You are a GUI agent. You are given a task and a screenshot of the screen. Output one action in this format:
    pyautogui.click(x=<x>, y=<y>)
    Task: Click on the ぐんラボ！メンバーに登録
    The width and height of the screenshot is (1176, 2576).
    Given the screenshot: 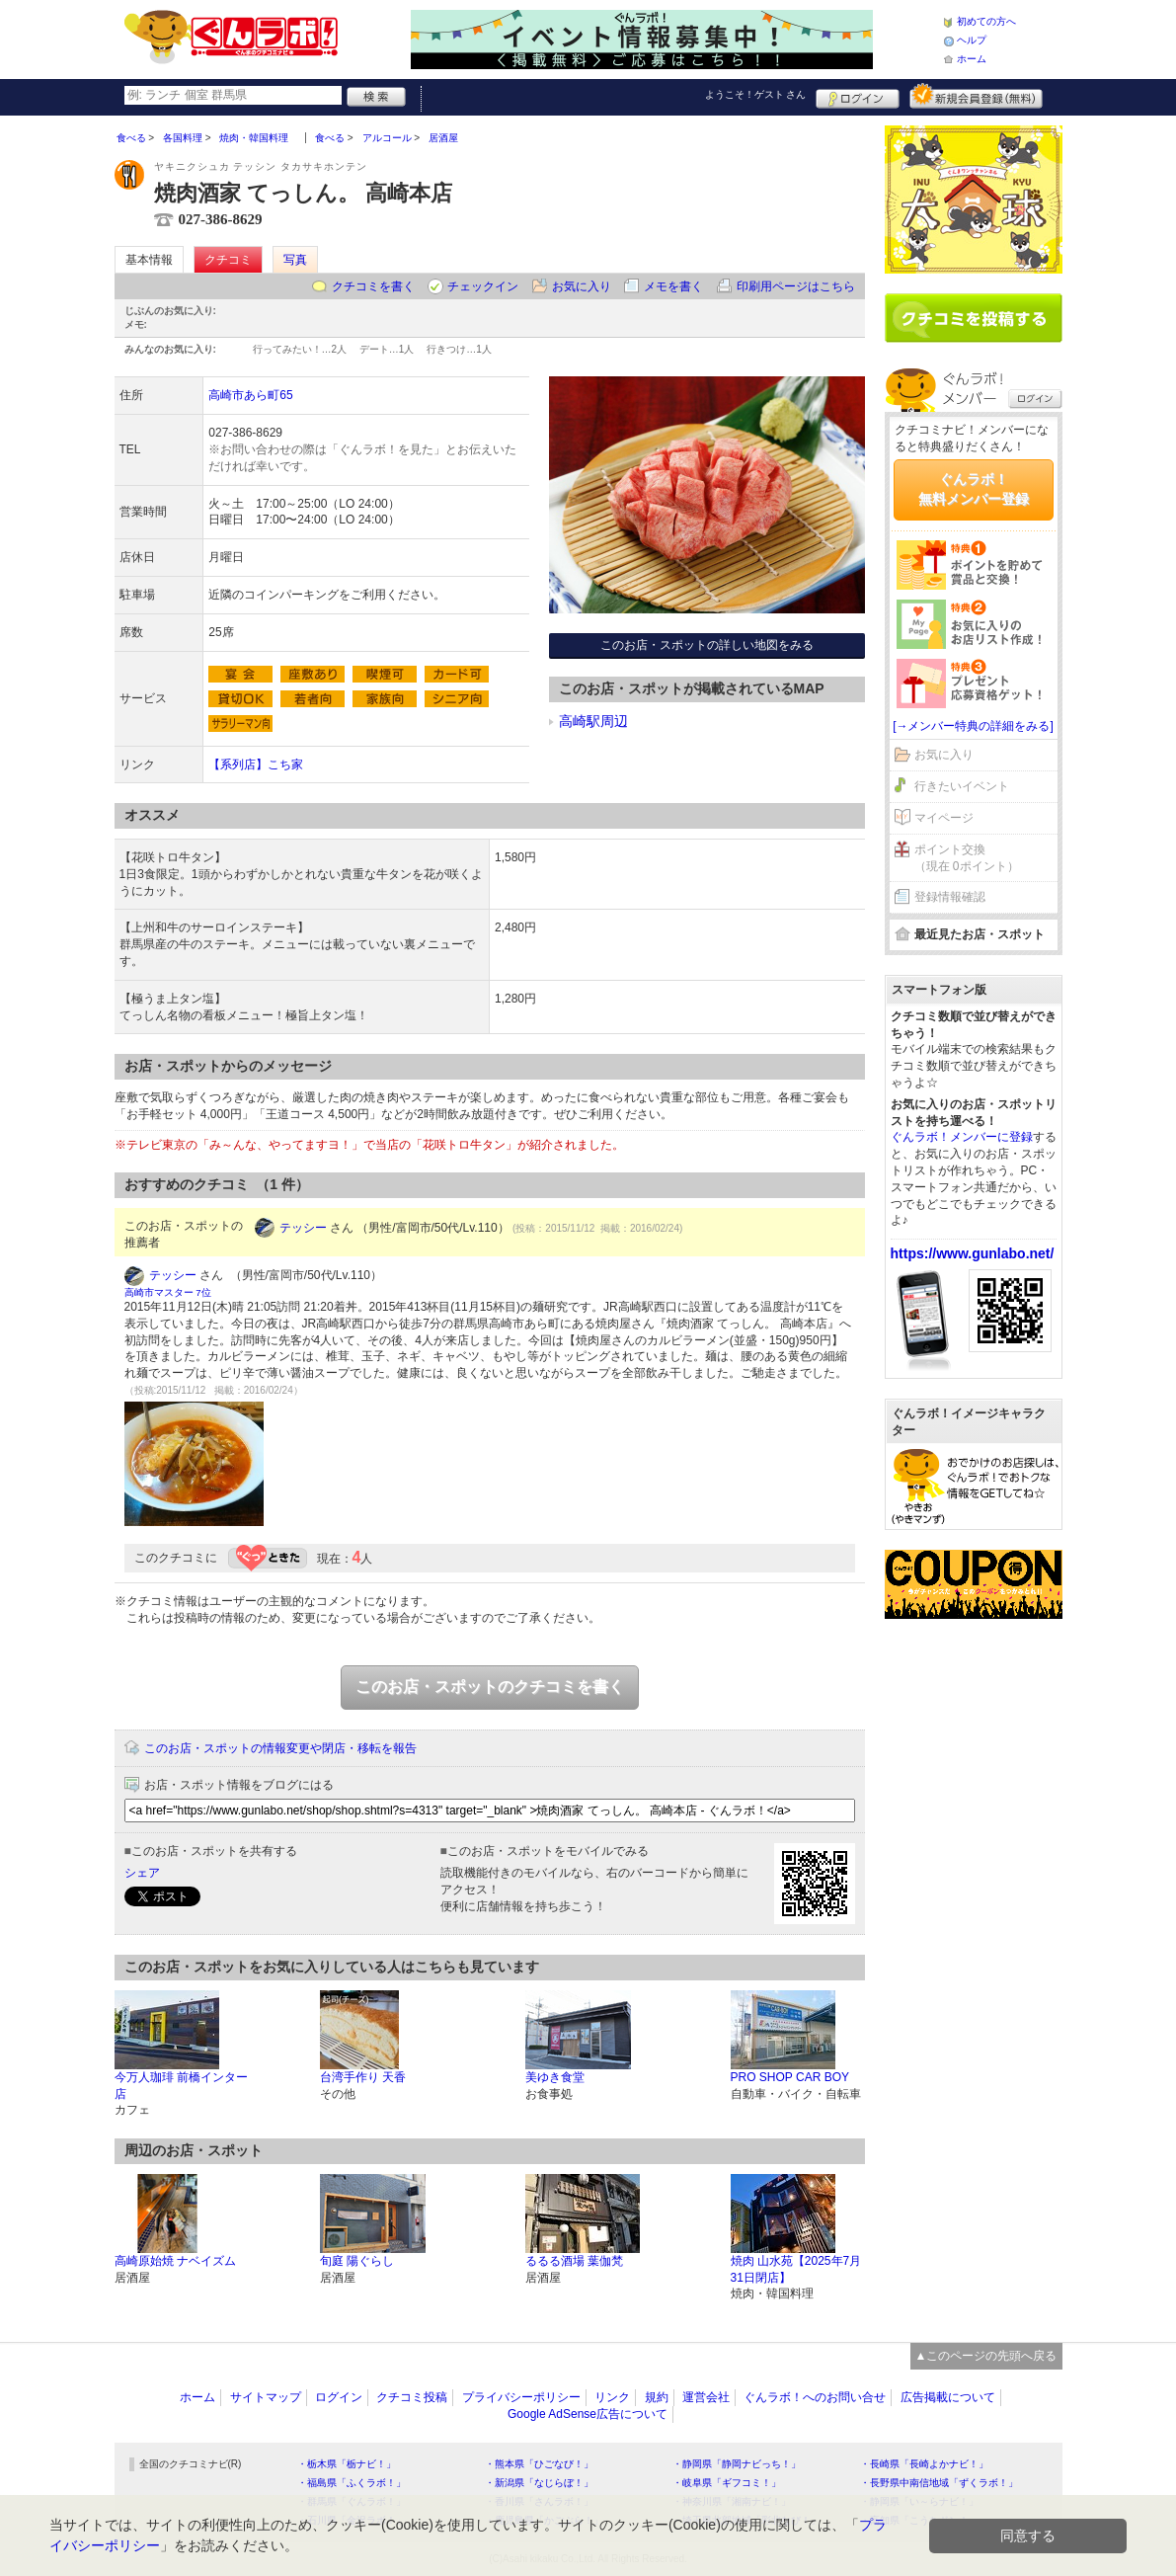 What is the action you would take?
    pyautogui.click(x=962, y=1137)
    